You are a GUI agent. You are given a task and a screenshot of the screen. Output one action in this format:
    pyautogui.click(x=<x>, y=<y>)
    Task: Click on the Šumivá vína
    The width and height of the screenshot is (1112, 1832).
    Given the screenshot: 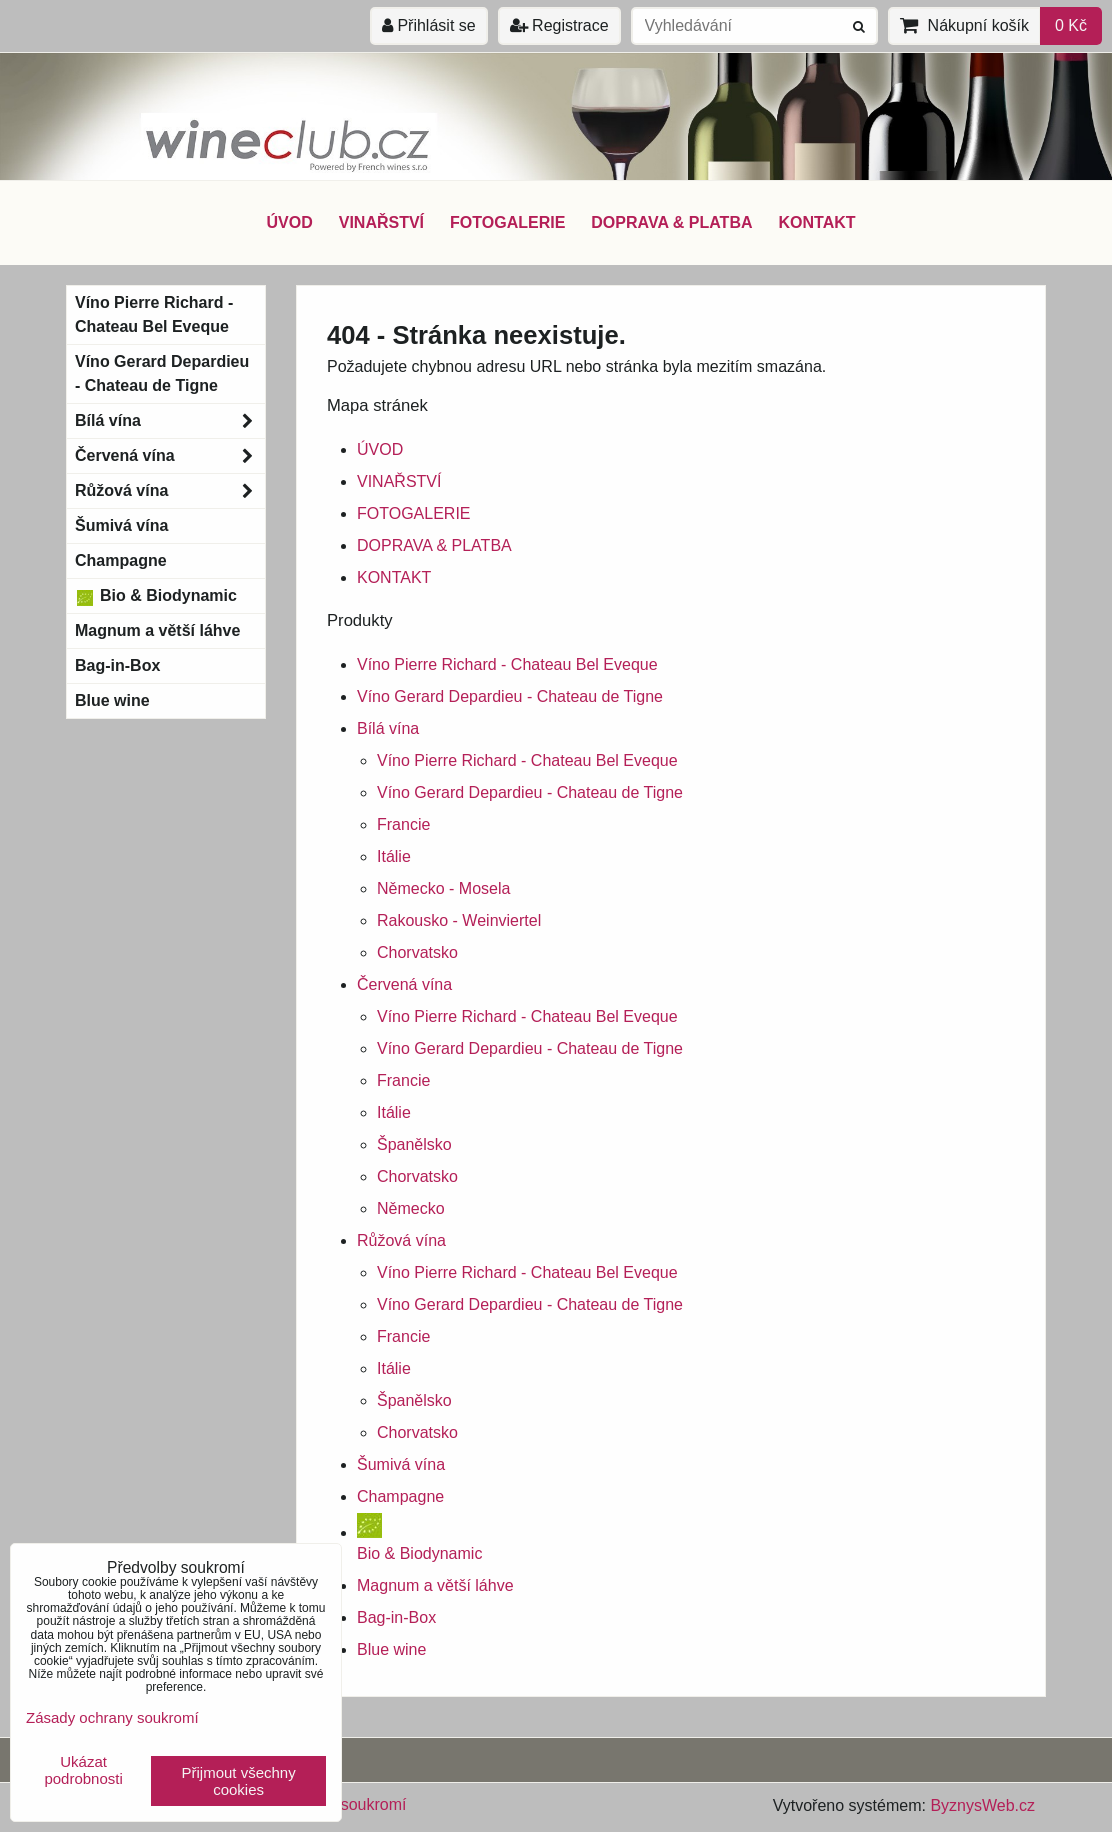 What is the action you would take?
    pyautogui.click(x=401, y=1464)
    